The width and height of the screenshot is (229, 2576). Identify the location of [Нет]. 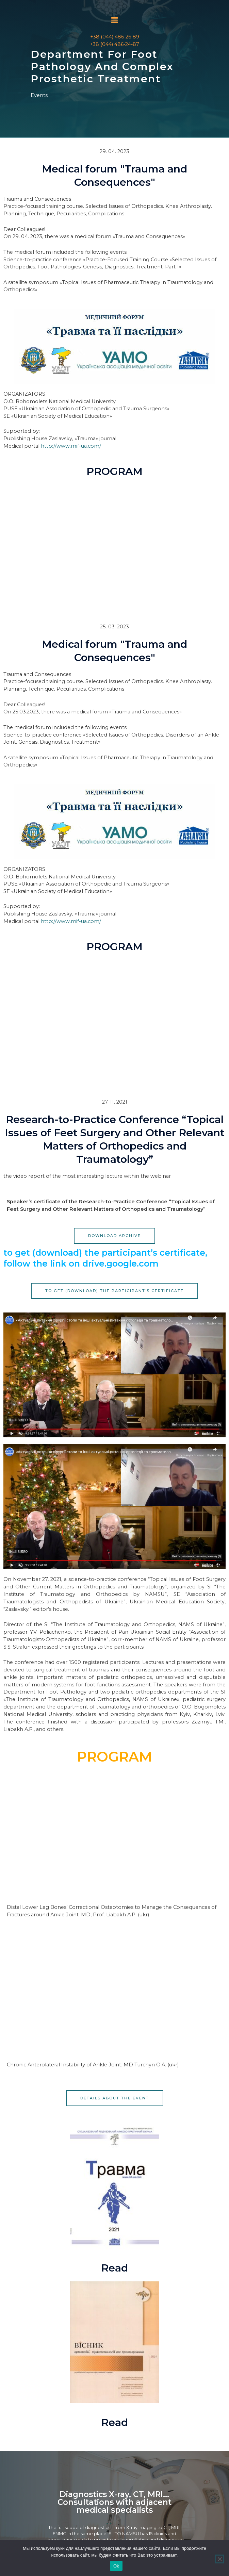
(219, 2559).